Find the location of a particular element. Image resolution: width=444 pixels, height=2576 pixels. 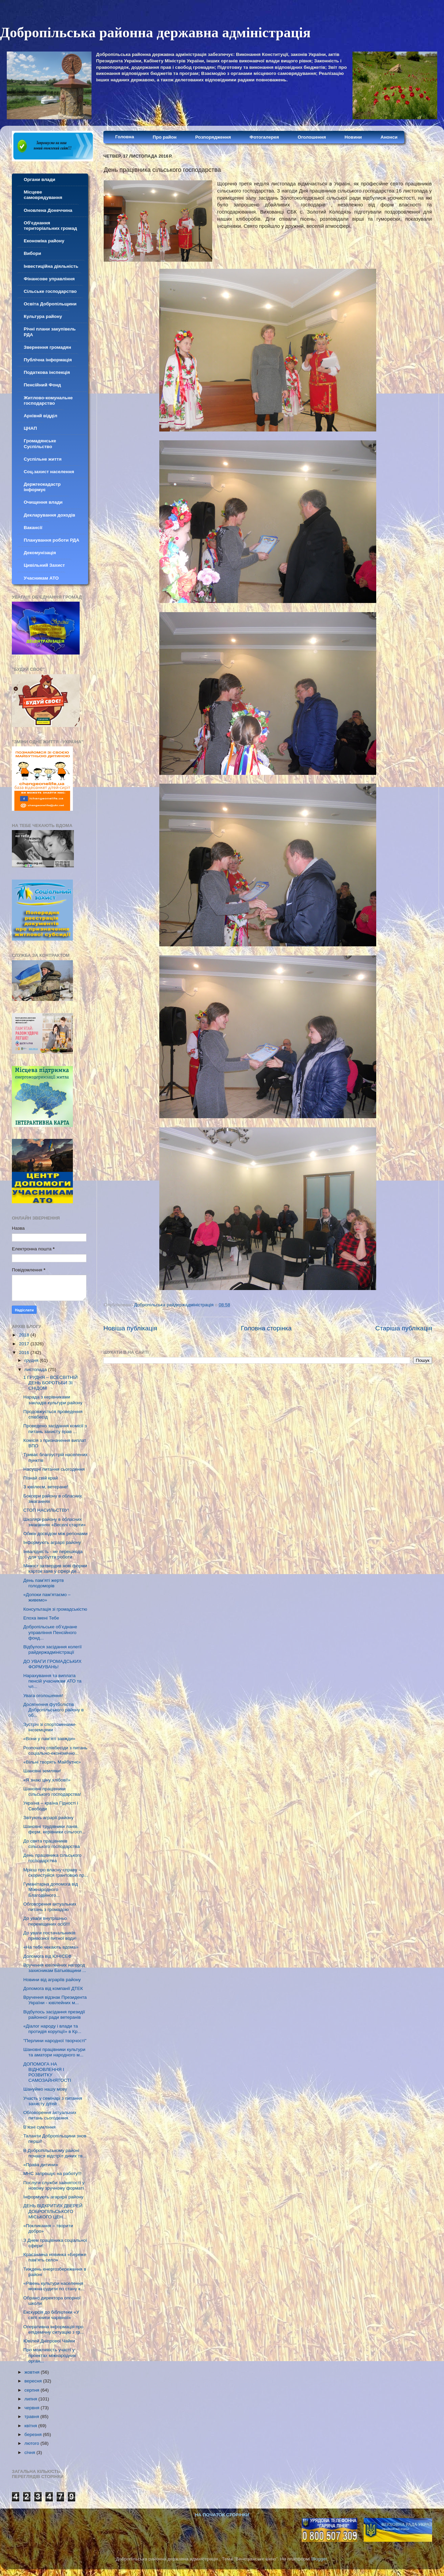

2018 is located at coordinates (25, 1334).